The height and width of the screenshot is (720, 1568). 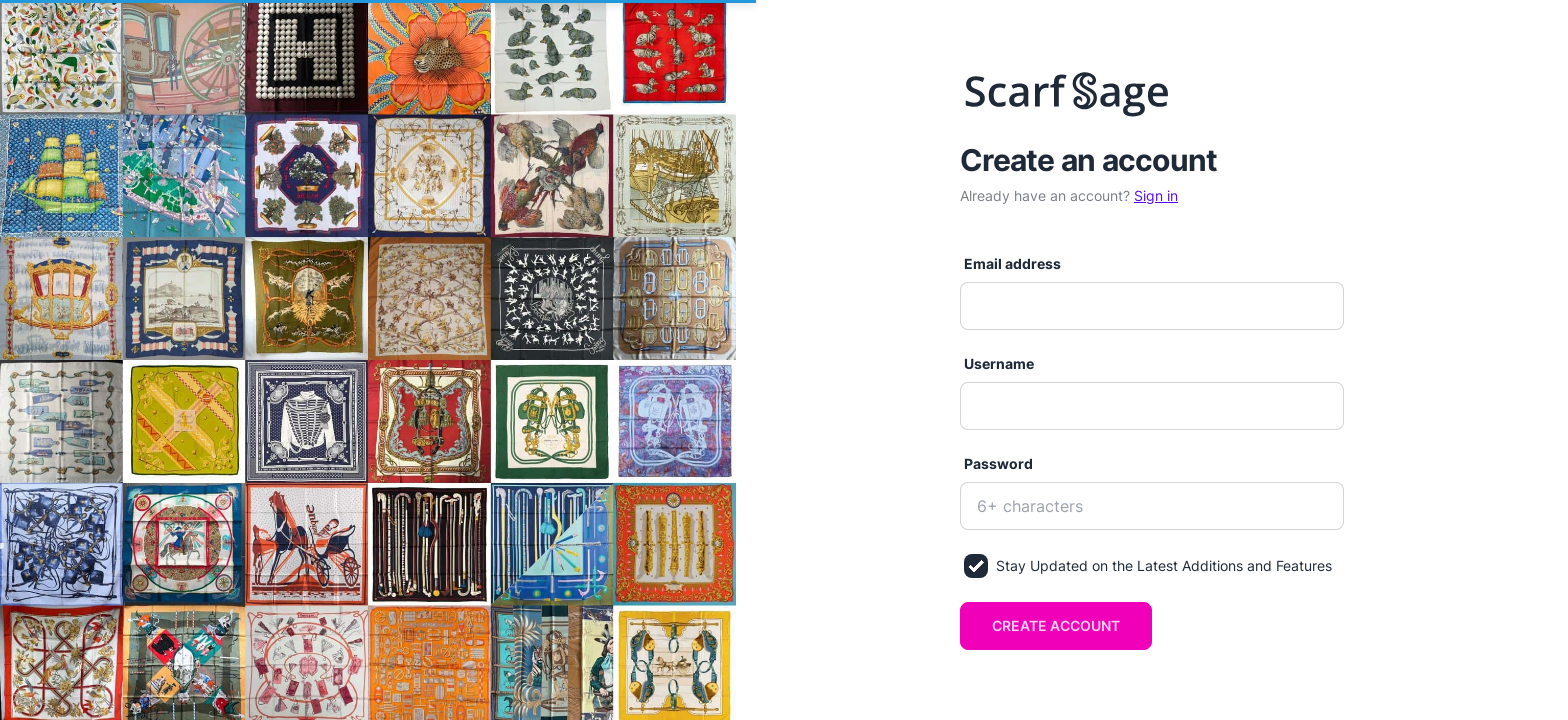 What do you see at coordinates (1156, 195) in the screenshot?
I see `Sign in` at bounding box center [1156, 195].